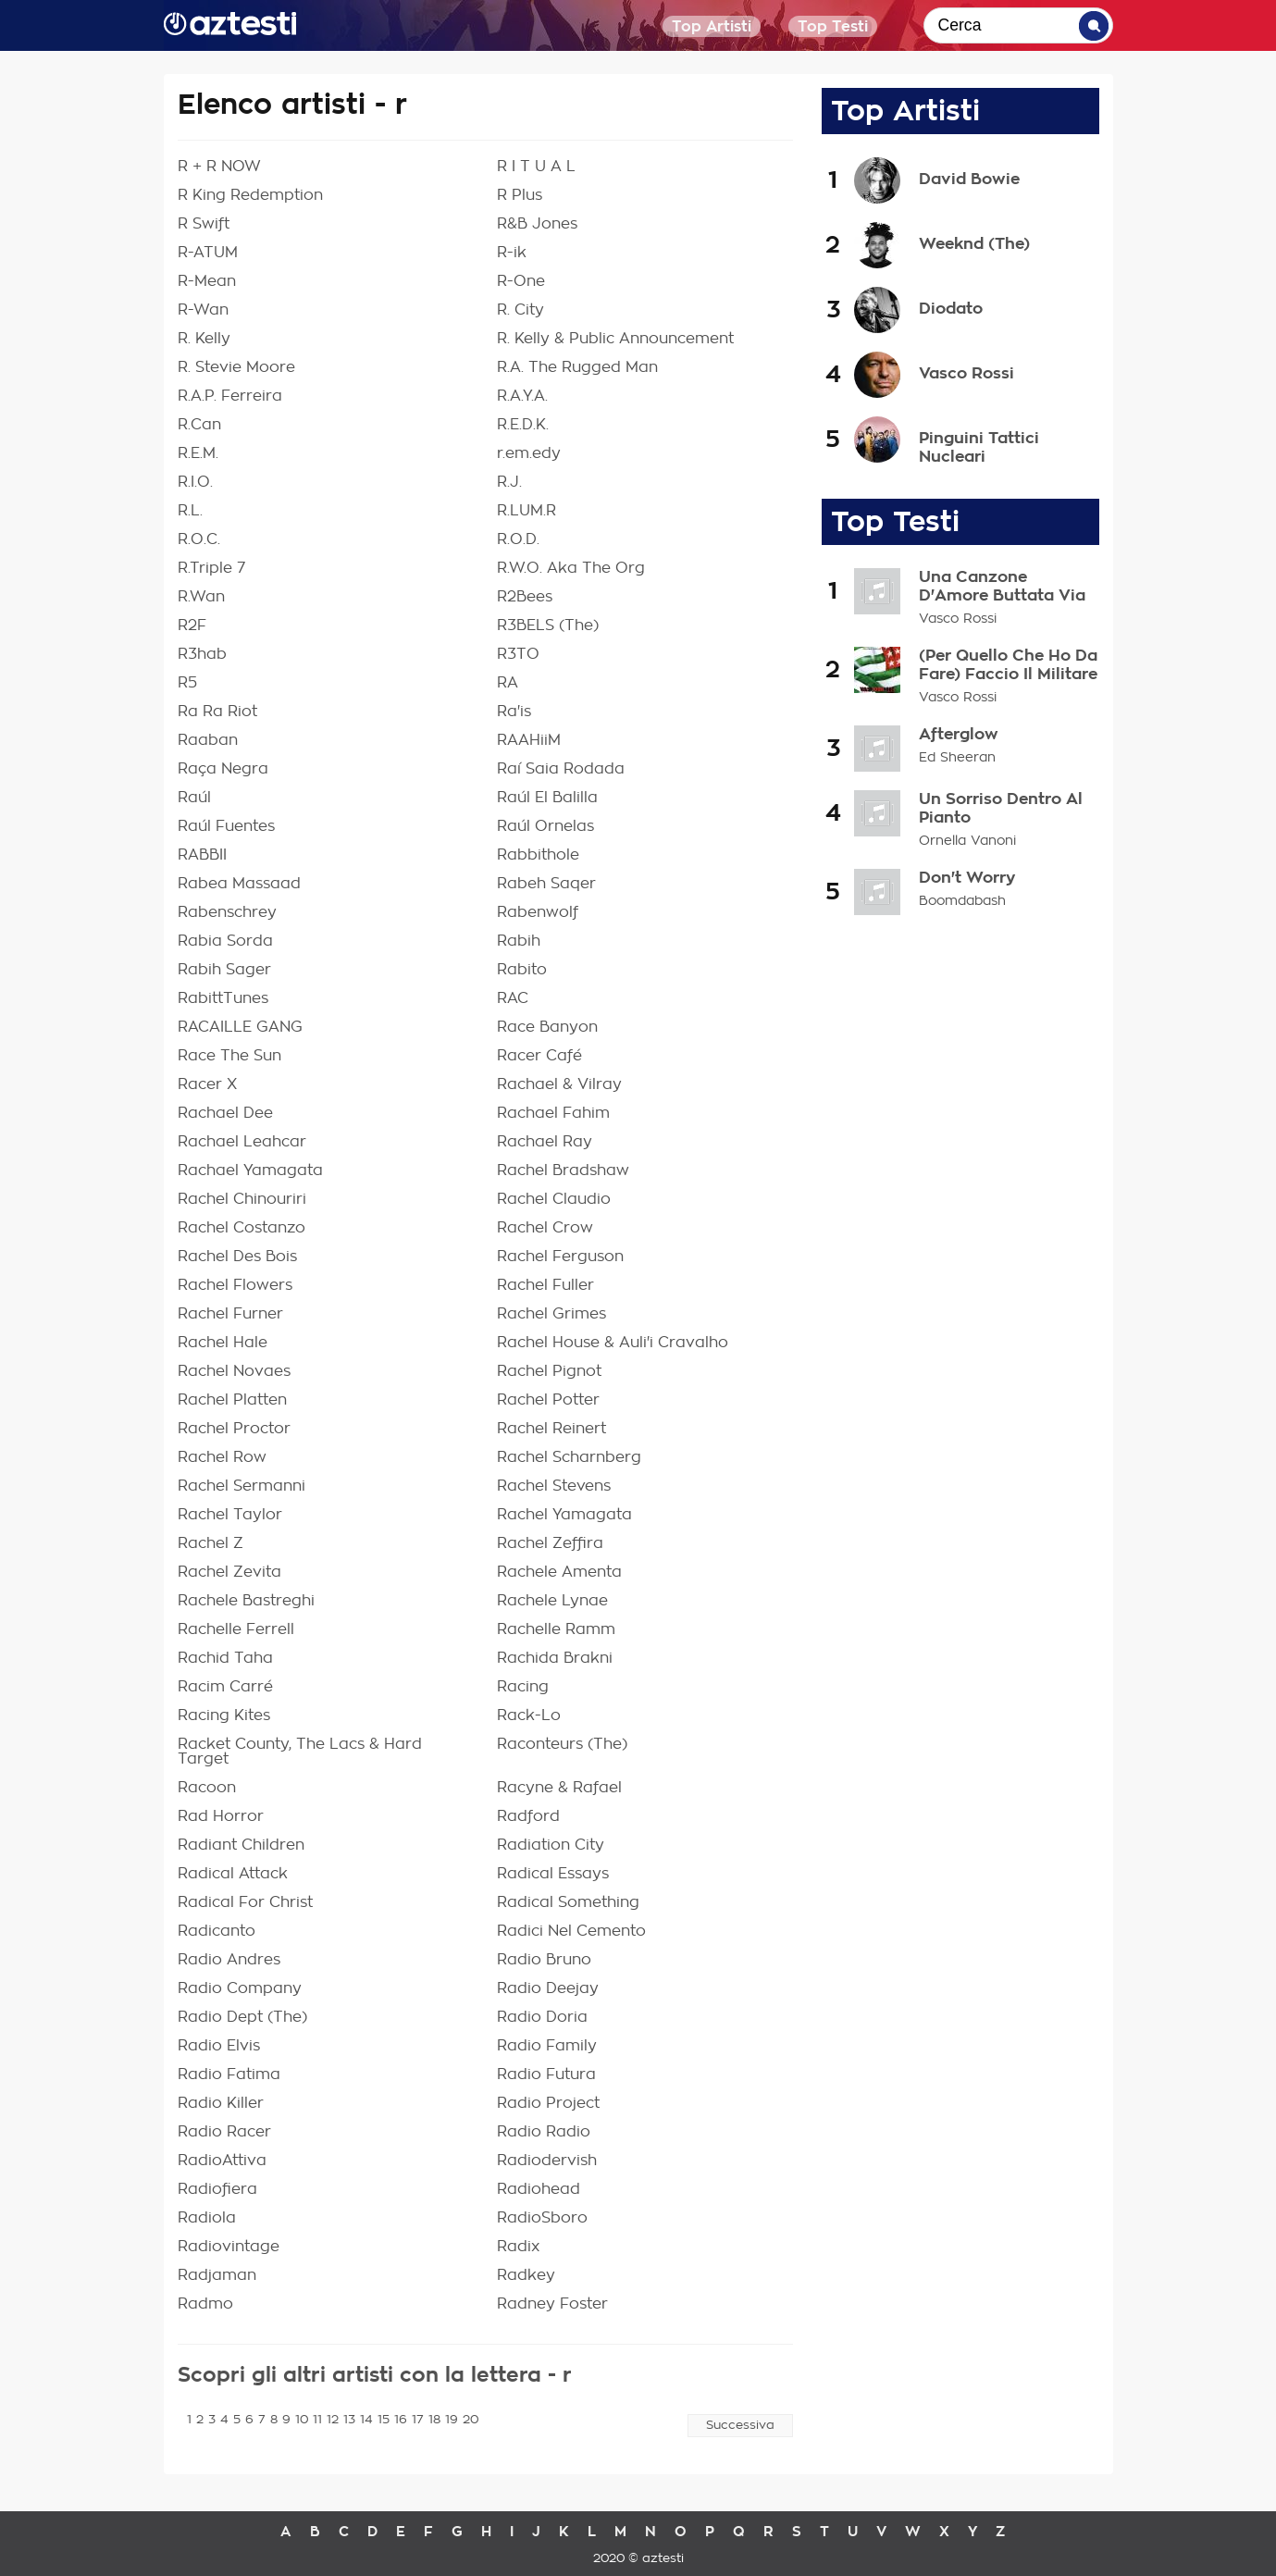 The image size is (1276, 2576). What do you see at coordinates (514, 711) in the screenshot?
I see `Ra'is` at bounding box center [514, 711].